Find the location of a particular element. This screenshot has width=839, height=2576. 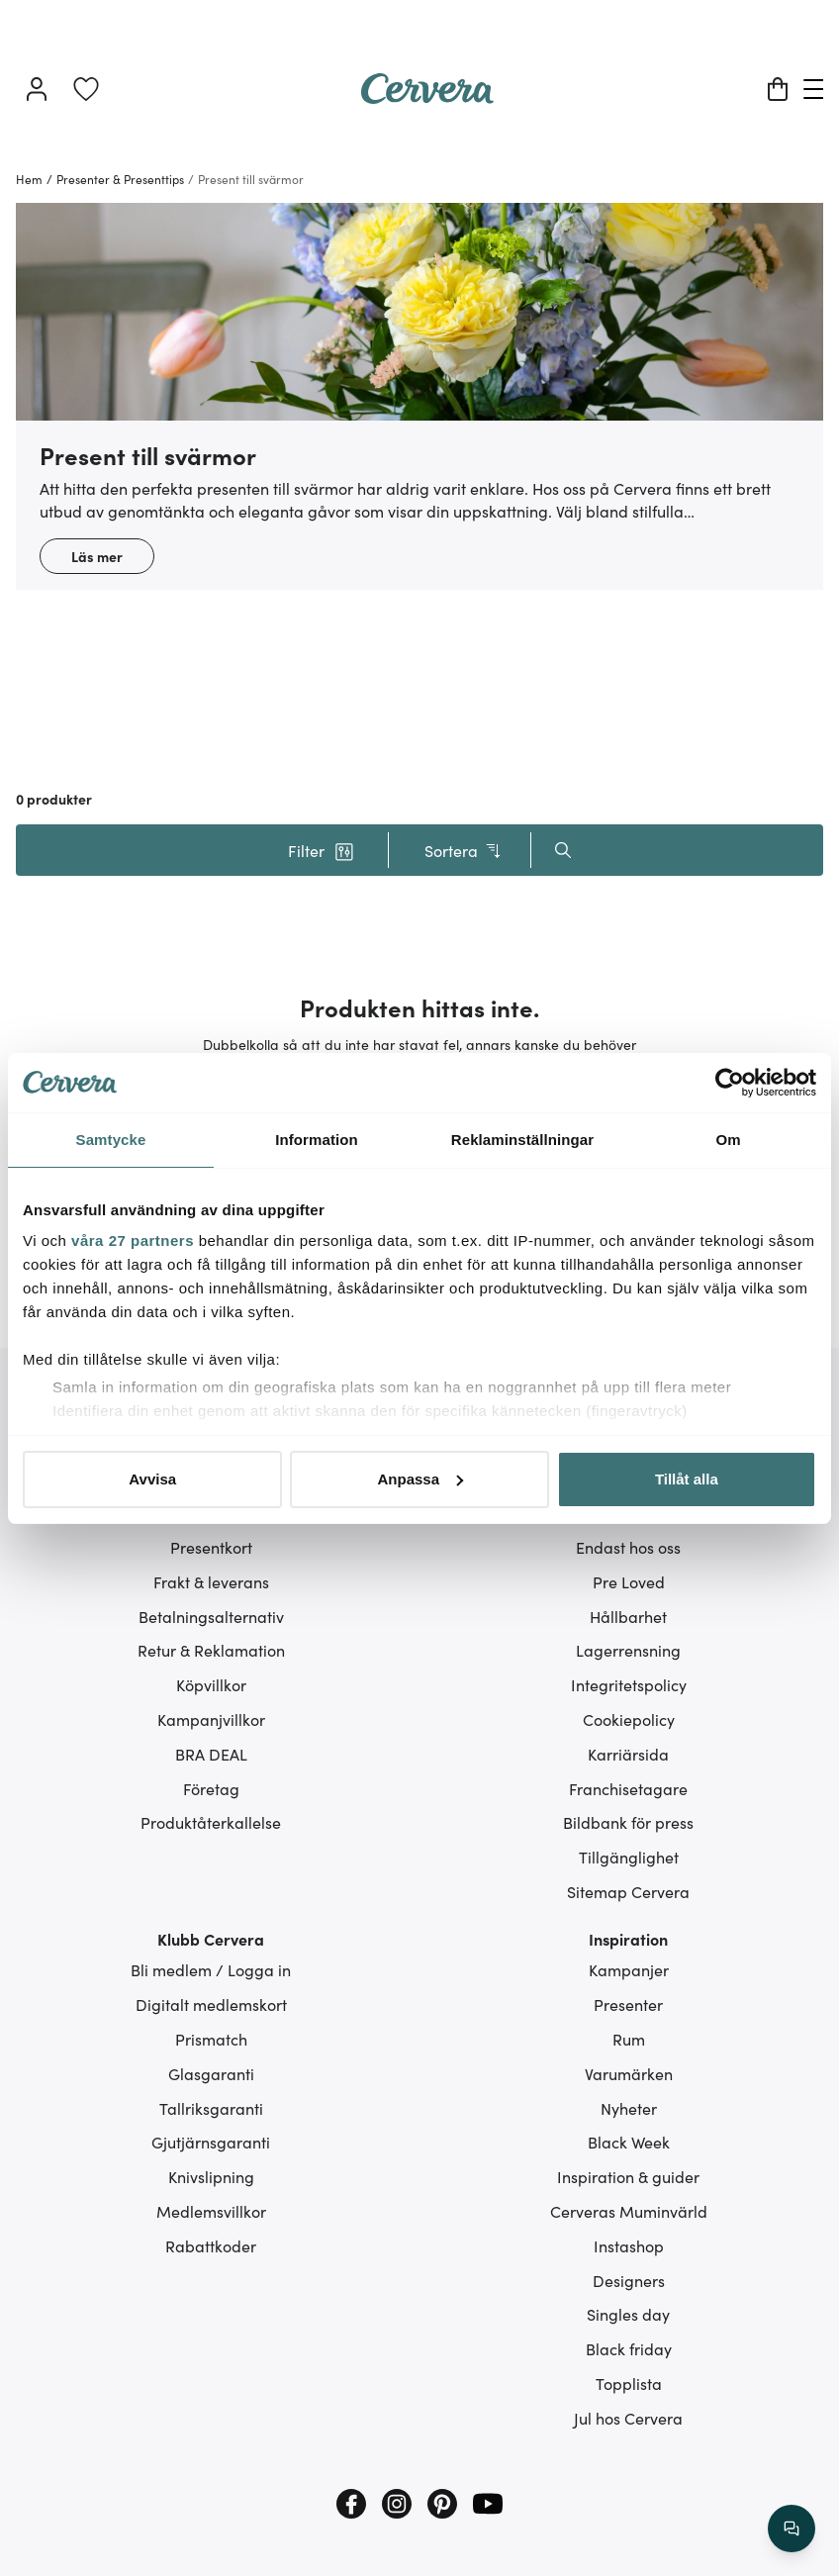

Knivslipning is located at coordinates (211, 2176).